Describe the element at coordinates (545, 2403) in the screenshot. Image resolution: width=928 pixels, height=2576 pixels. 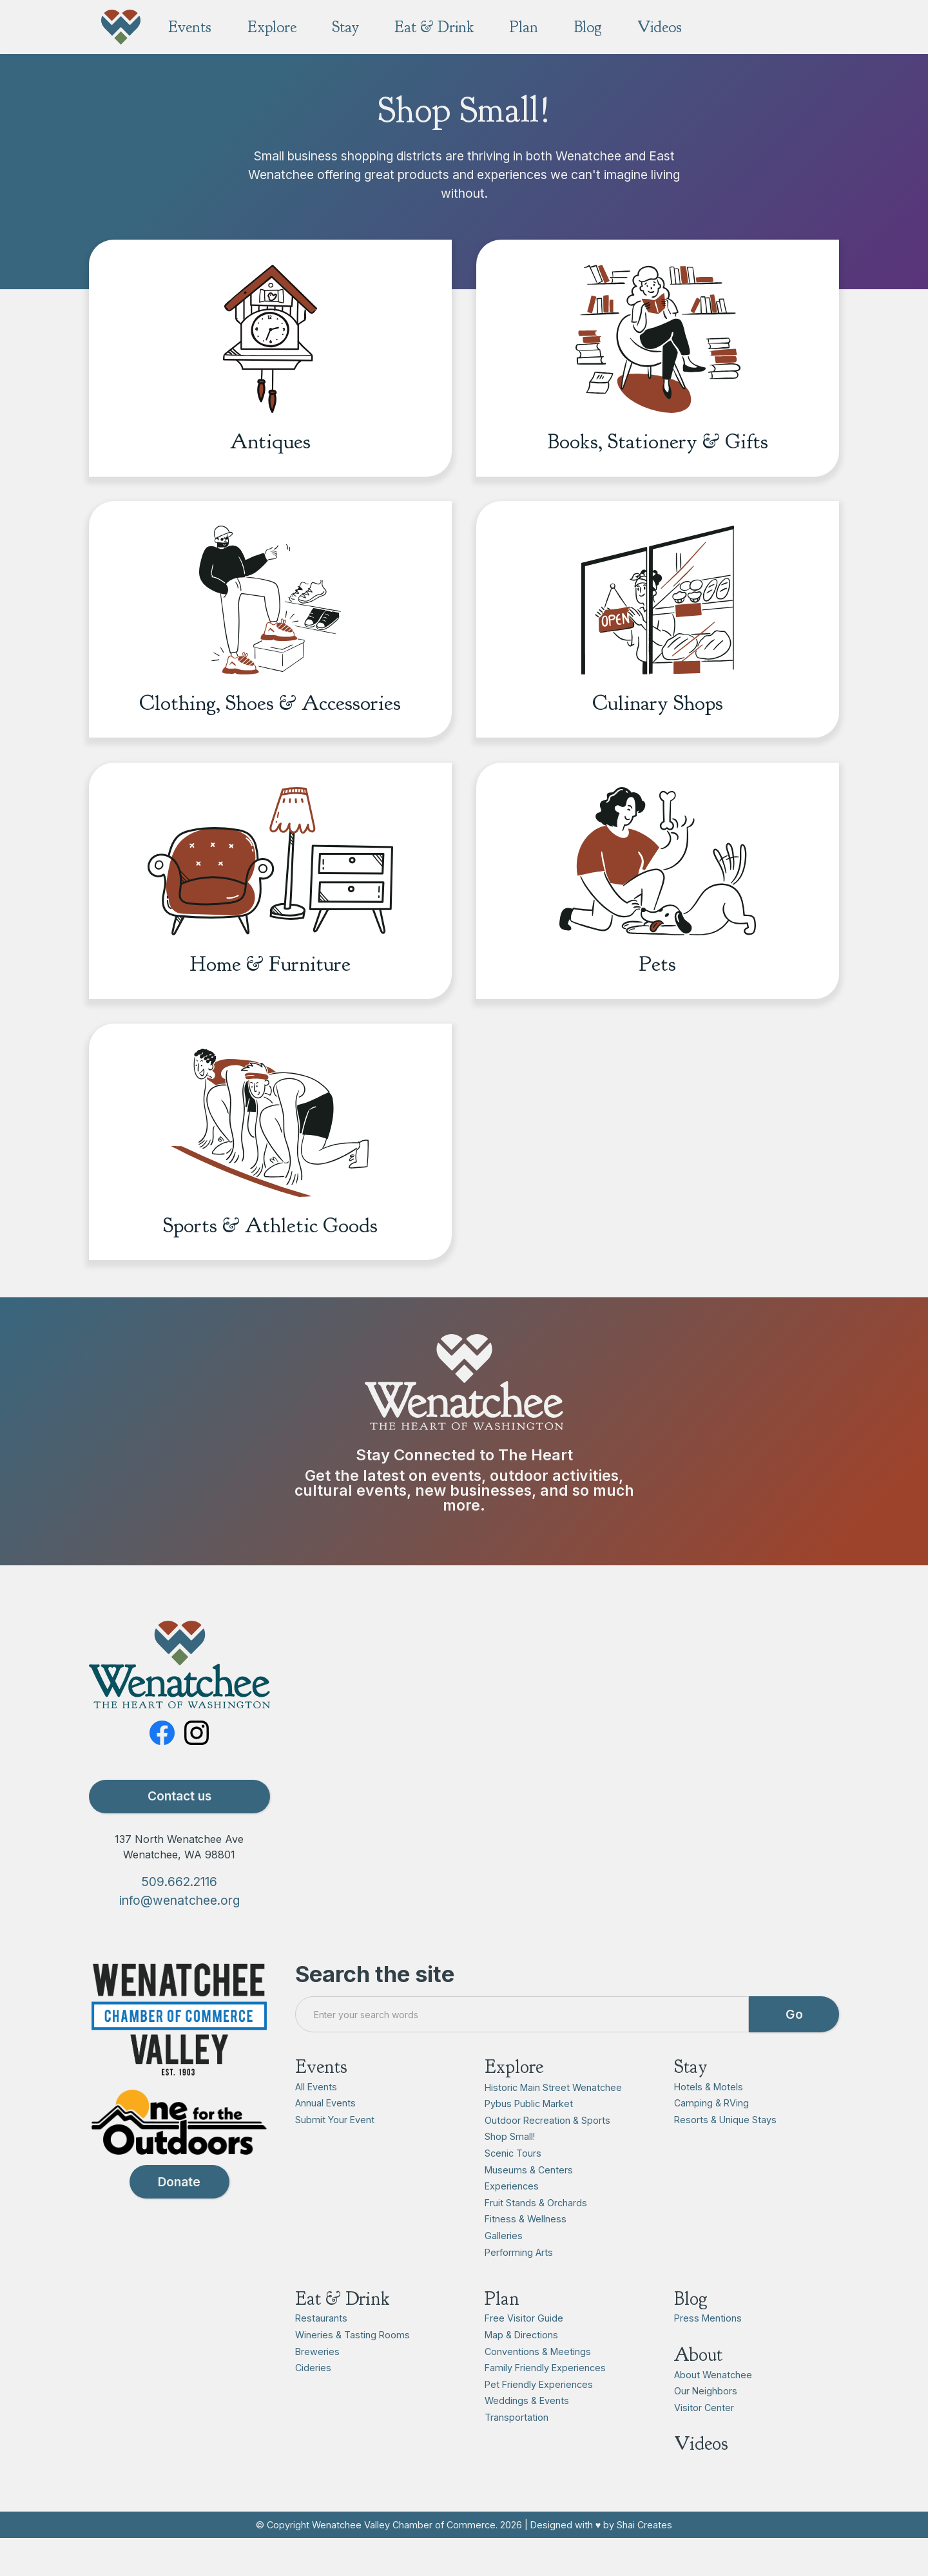
I see `Family Friendly Experiences` at that location.